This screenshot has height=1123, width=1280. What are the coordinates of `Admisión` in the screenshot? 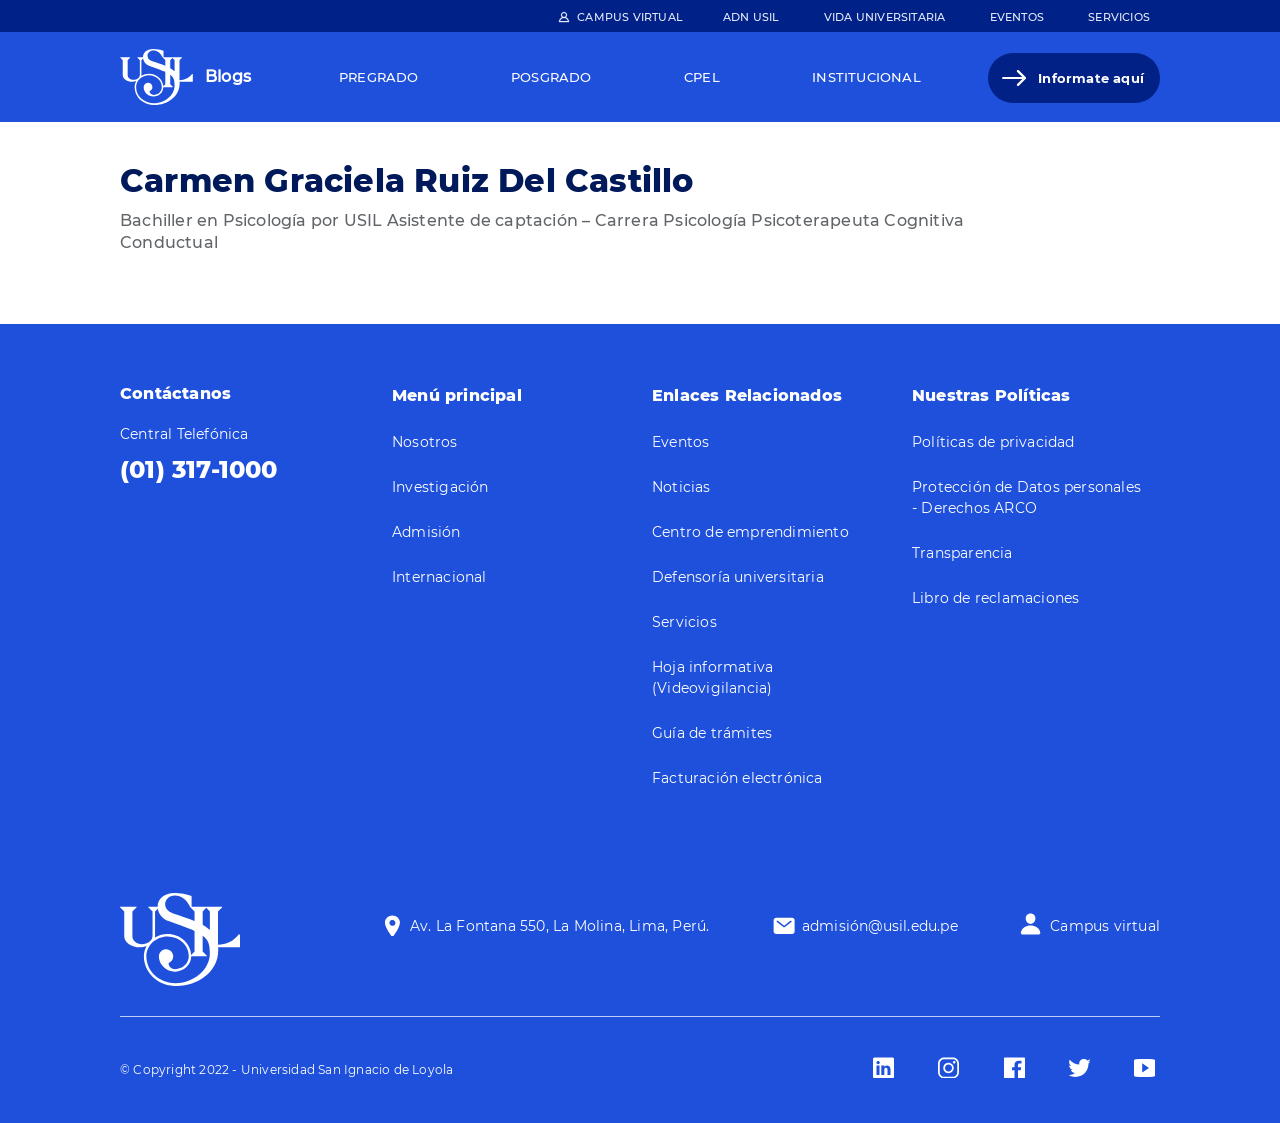 It's located at (426, 532).